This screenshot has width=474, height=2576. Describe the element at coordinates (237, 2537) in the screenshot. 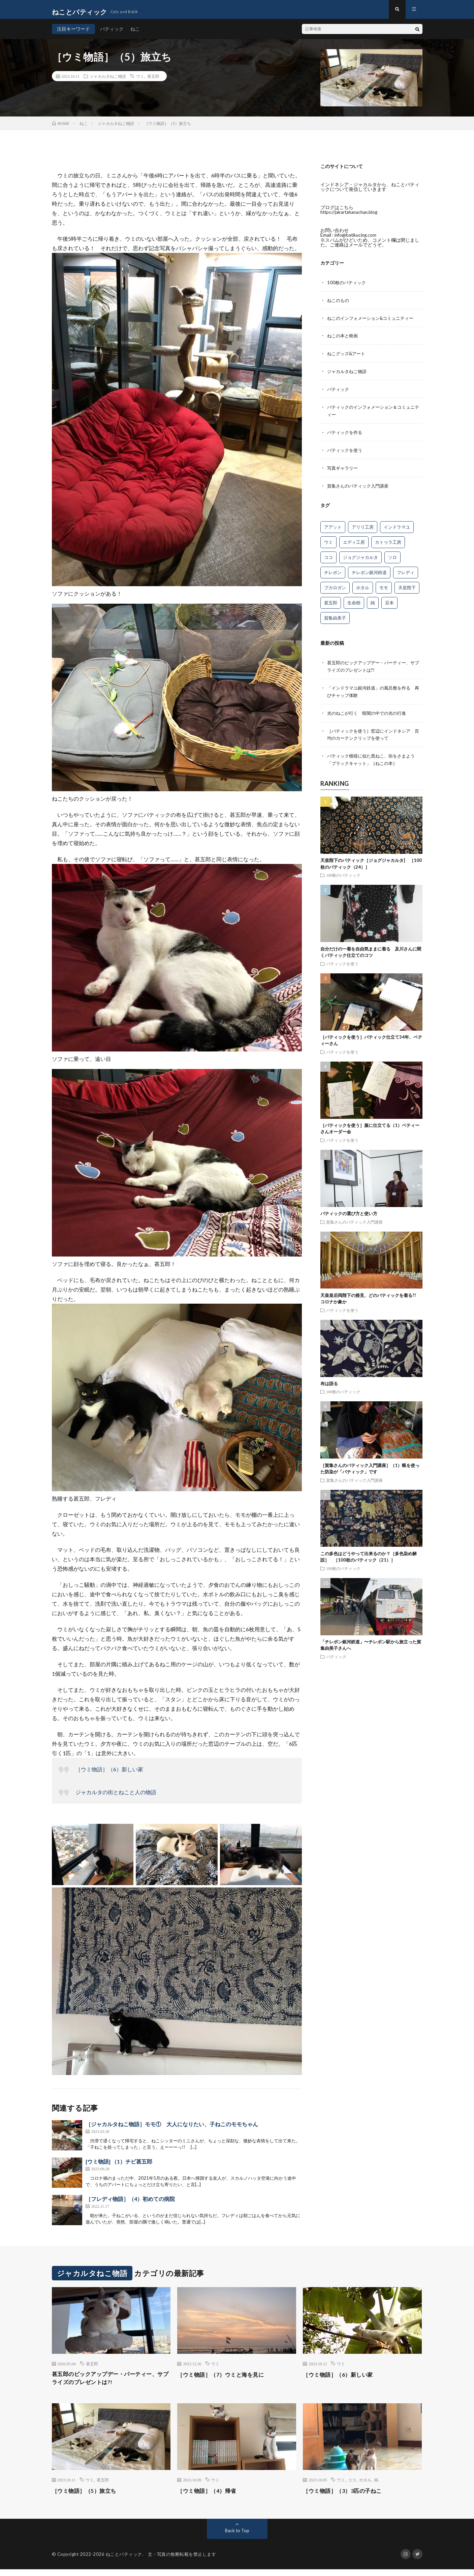

I see `Back to Top` at that location.